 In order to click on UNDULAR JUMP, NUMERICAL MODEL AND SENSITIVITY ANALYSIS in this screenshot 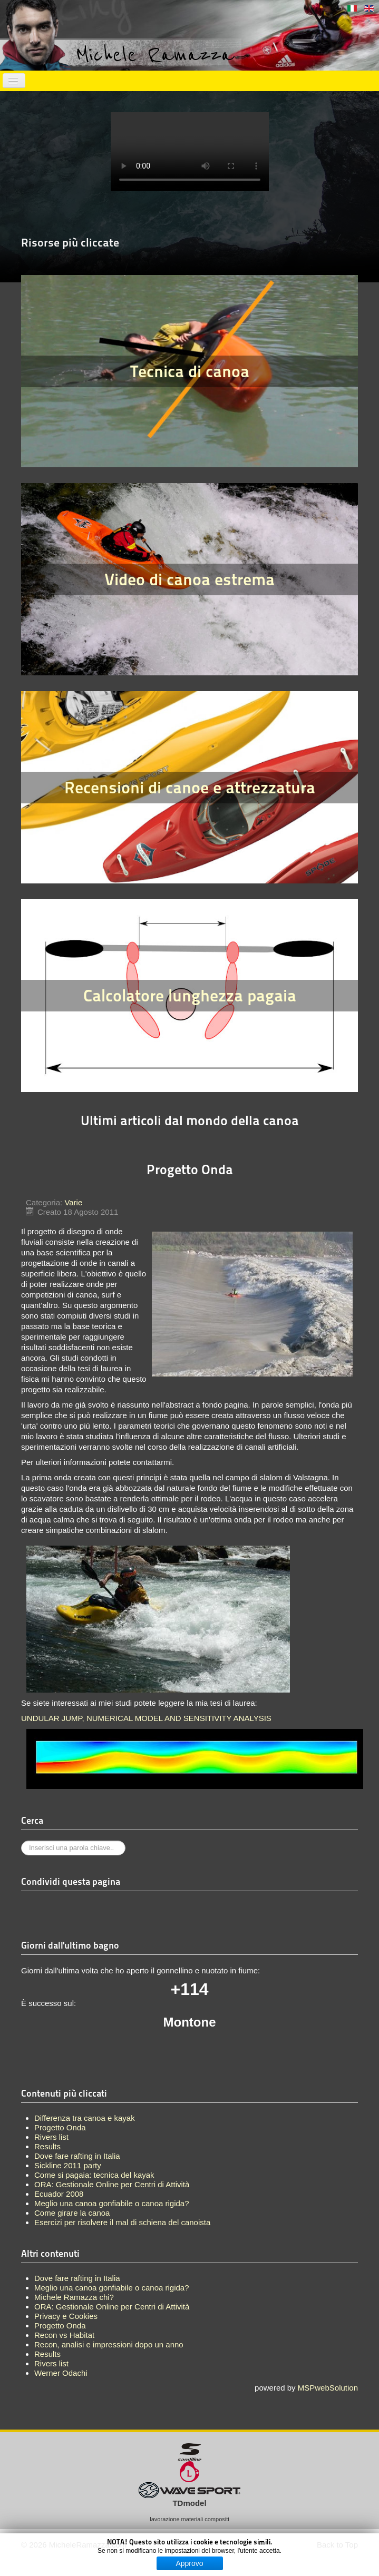, I will do `click(146, 1718)`.